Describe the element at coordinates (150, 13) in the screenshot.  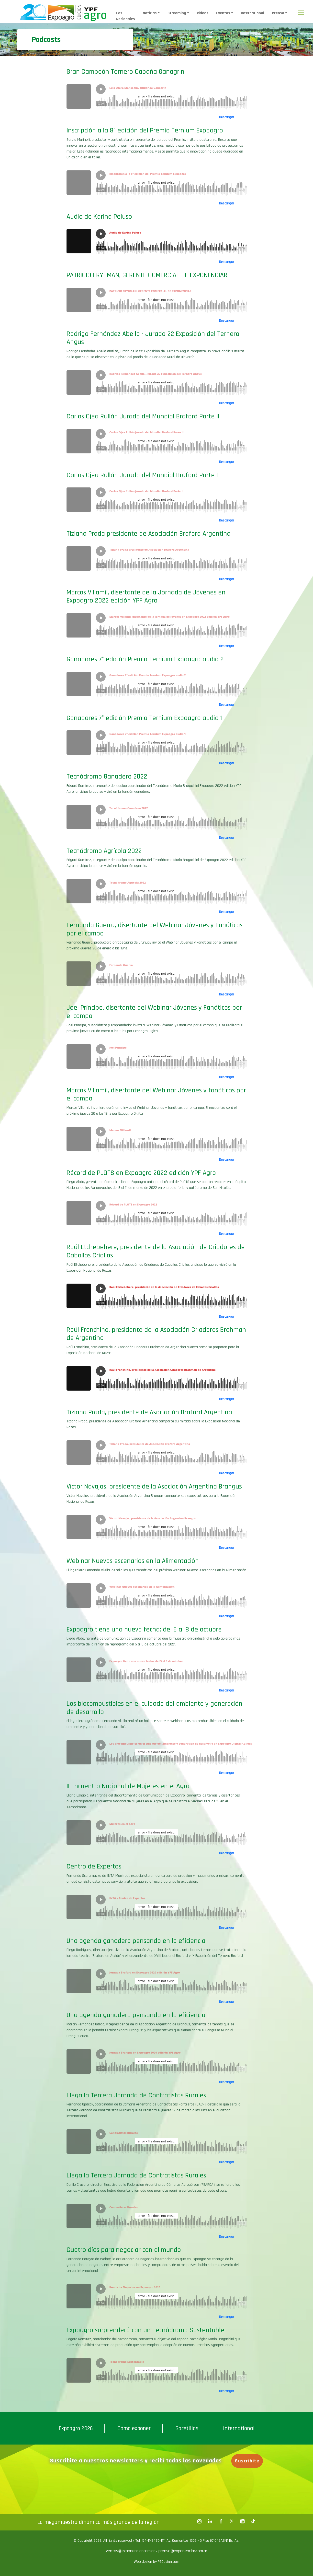
I see `Noticias [button]` at that location.